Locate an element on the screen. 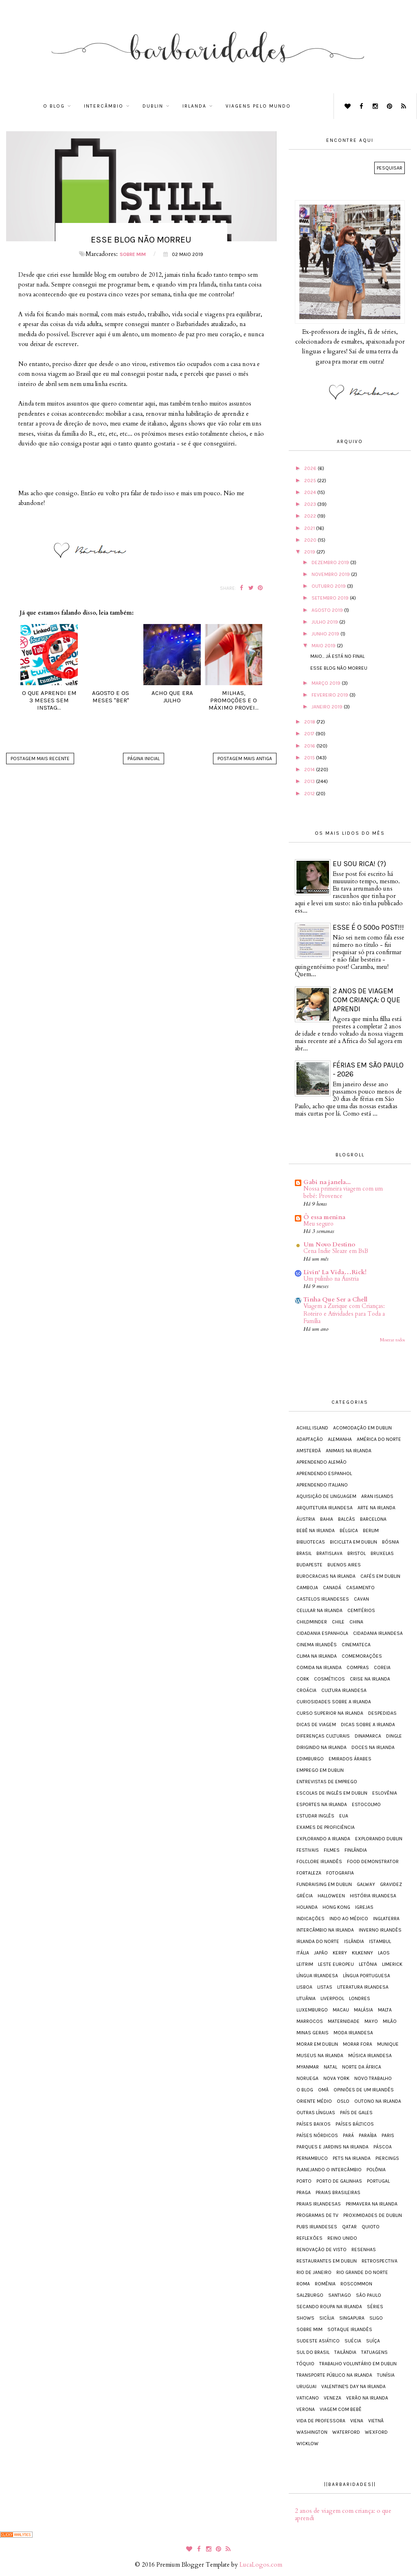 This screenshot has height=2576, width=417. Curso Superior na Irlanda is located at coordinates (329, 1713).